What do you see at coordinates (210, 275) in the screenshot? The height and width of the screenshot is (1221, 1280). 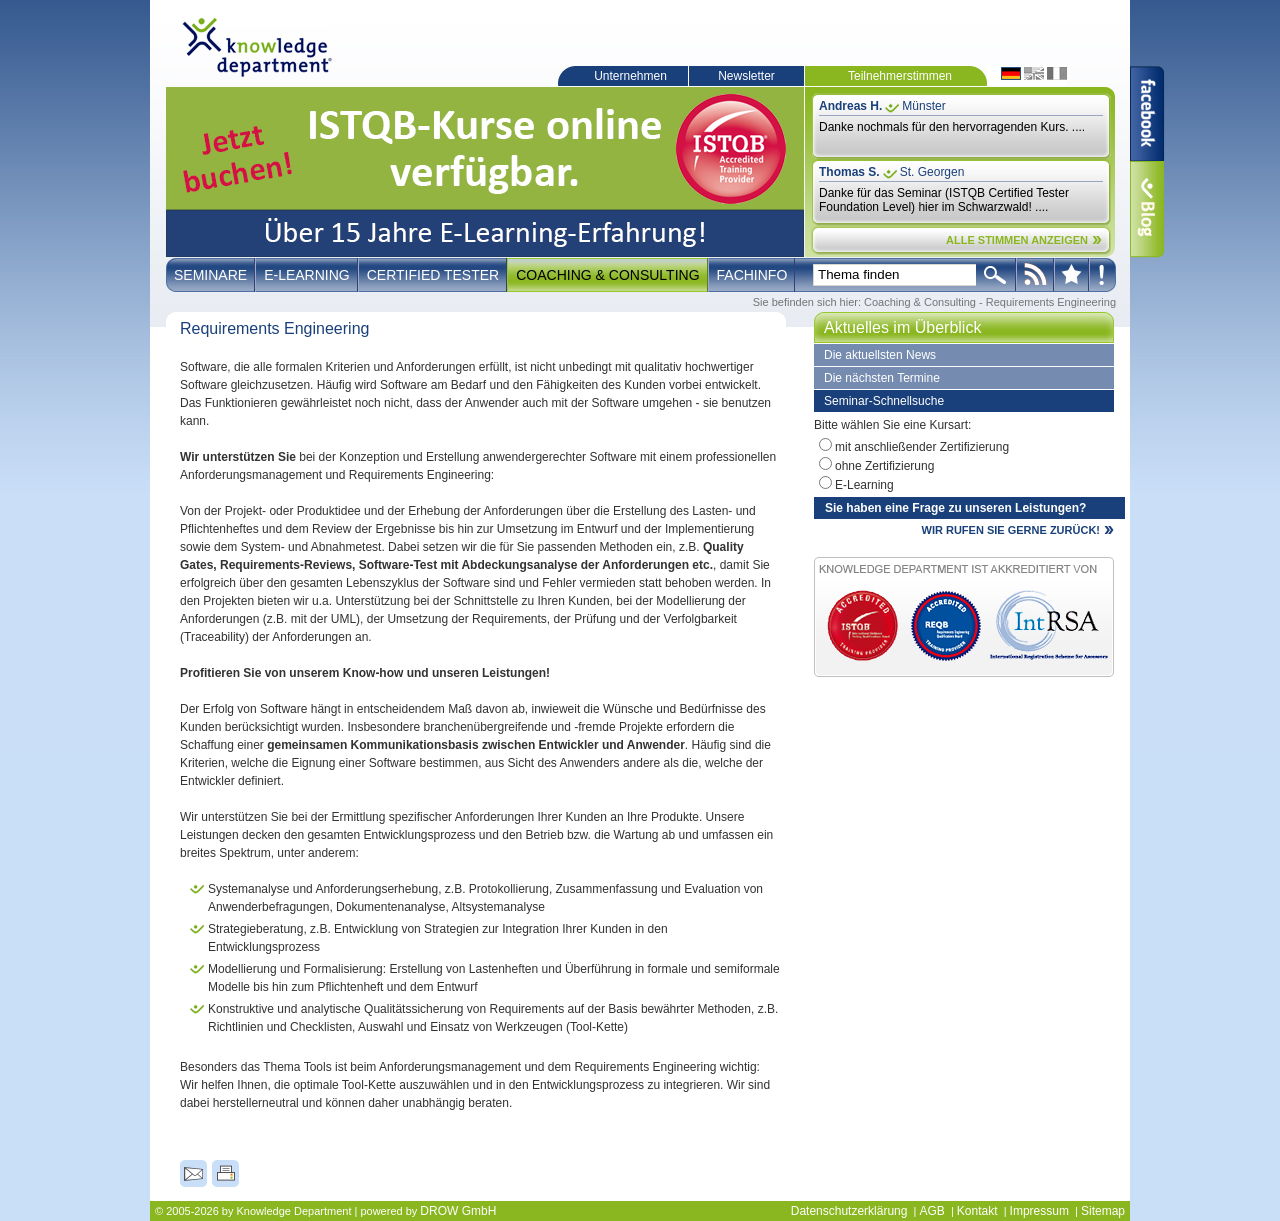 I see `Seminare` at bounding box center [210, 275].